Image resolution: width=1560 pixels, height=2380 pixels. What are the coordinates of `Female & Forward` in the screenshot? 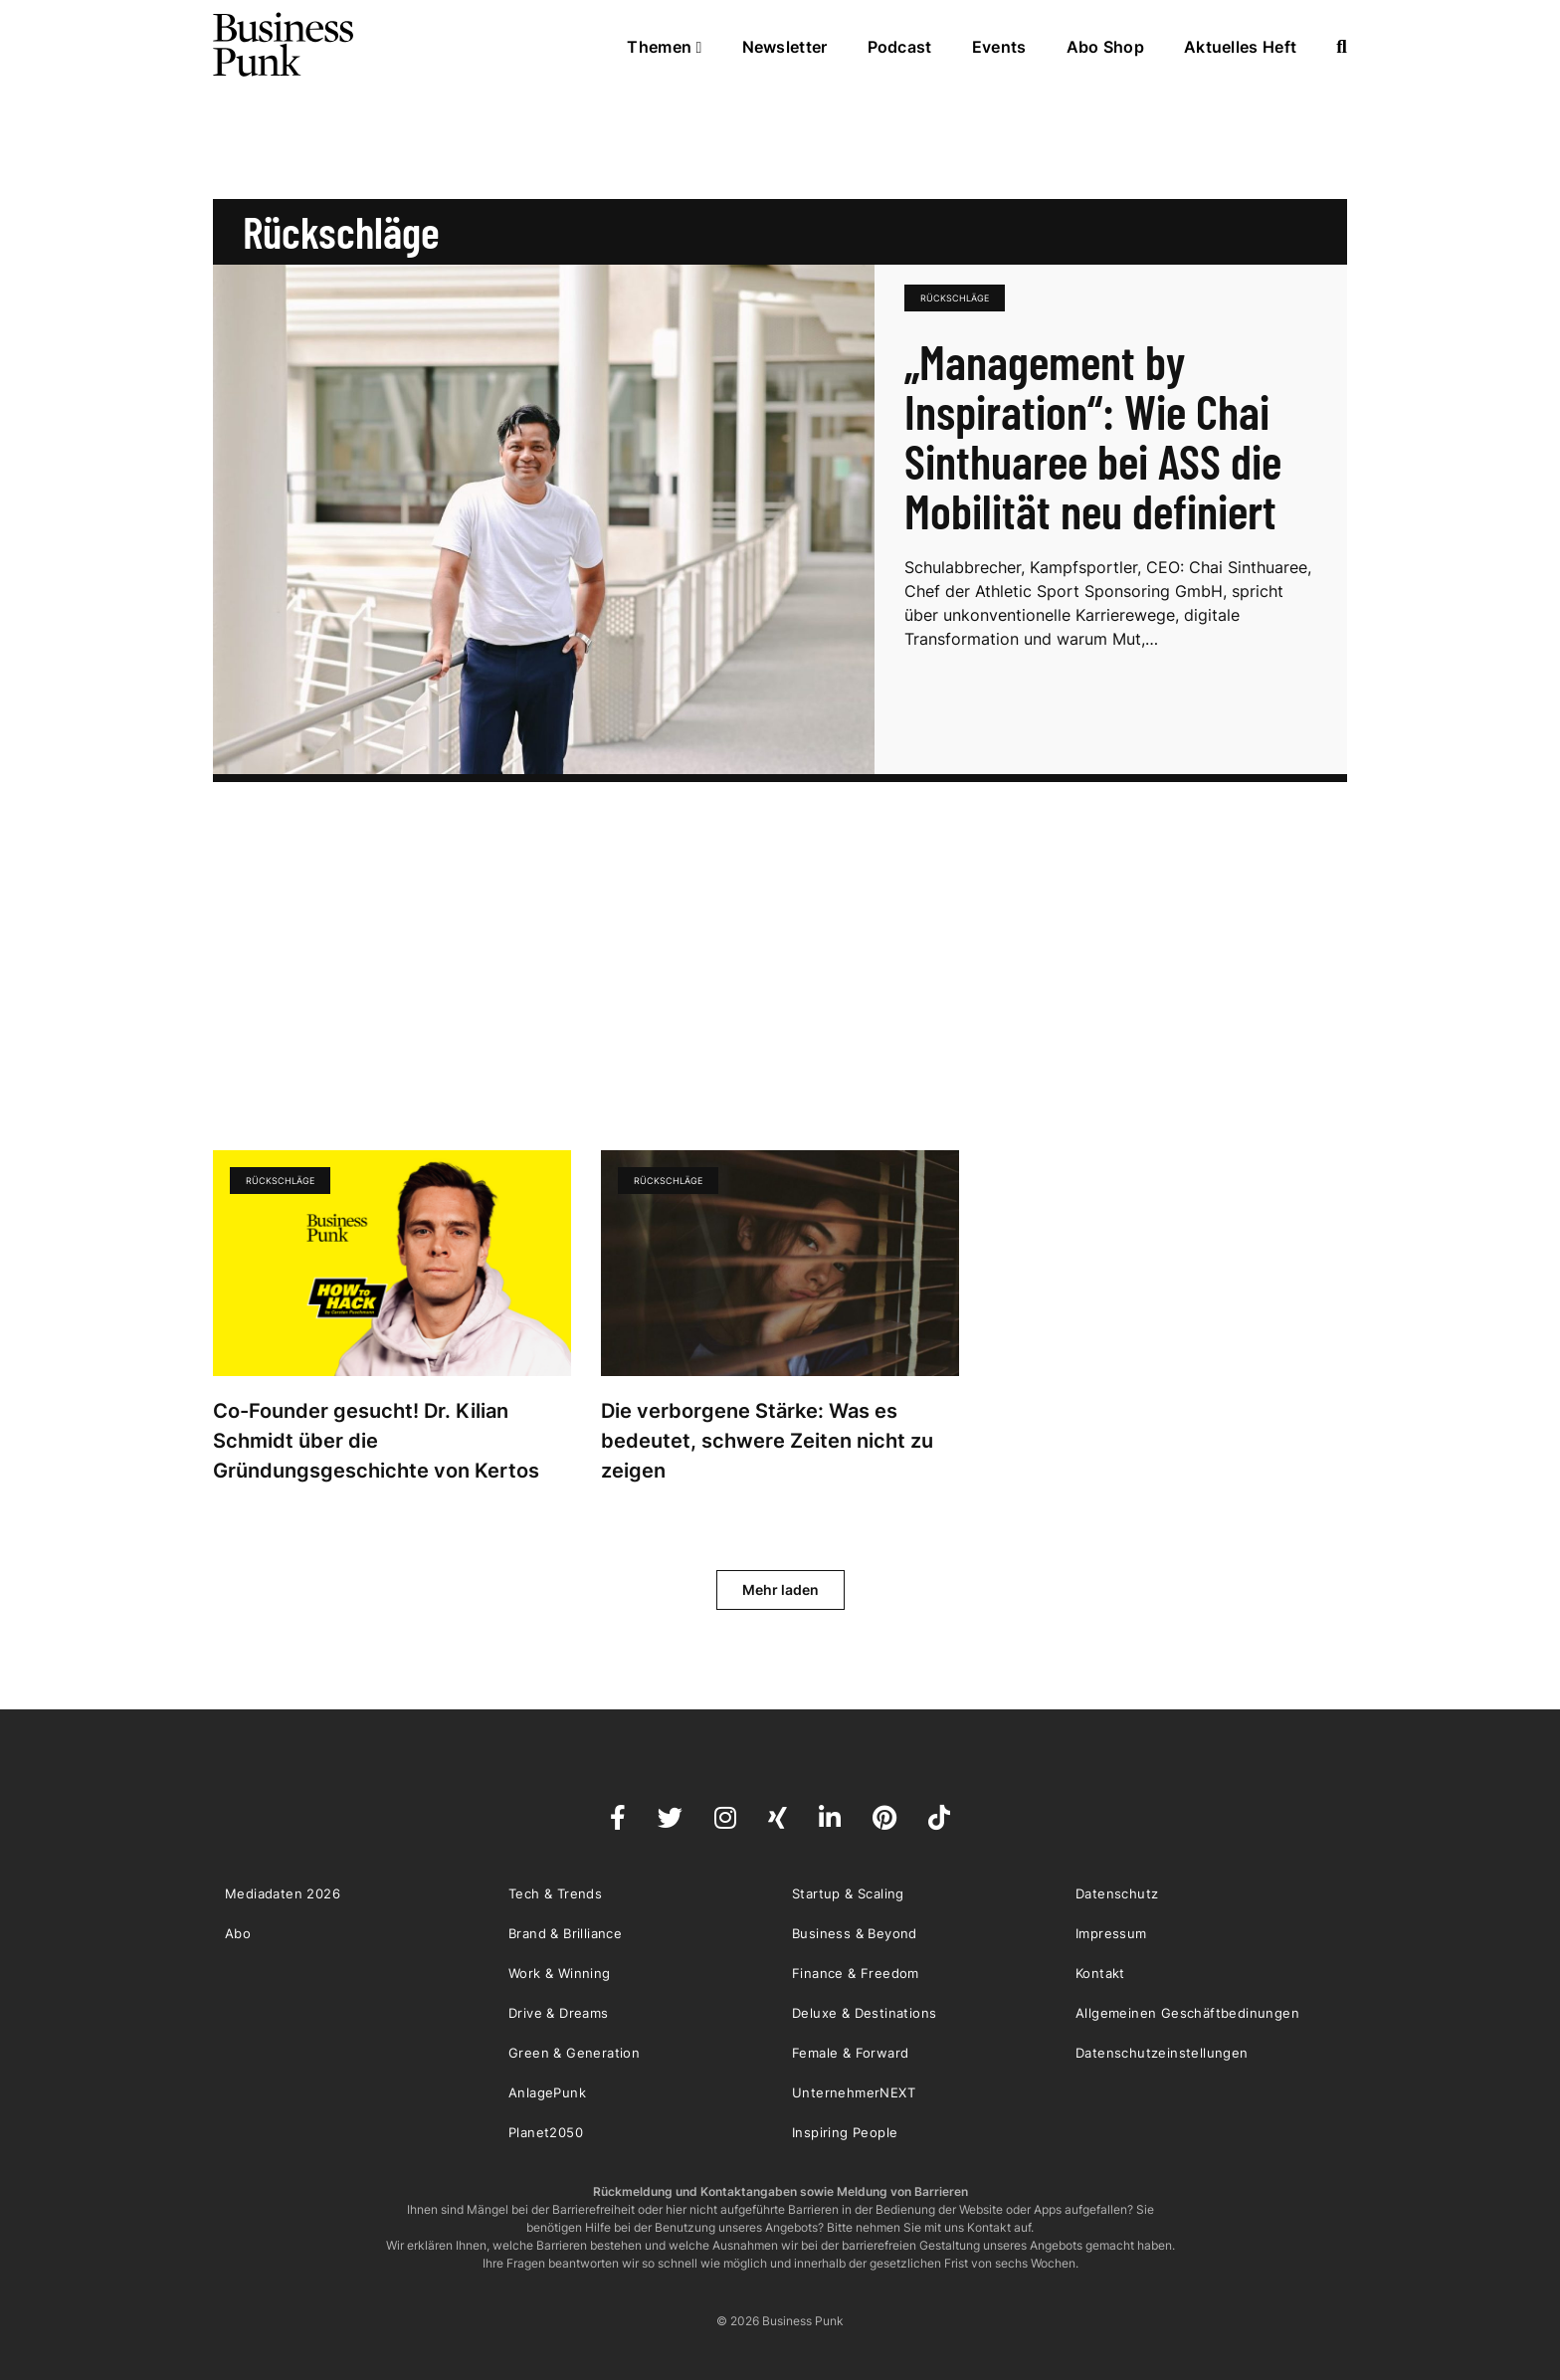 It's located at (850, 2053).